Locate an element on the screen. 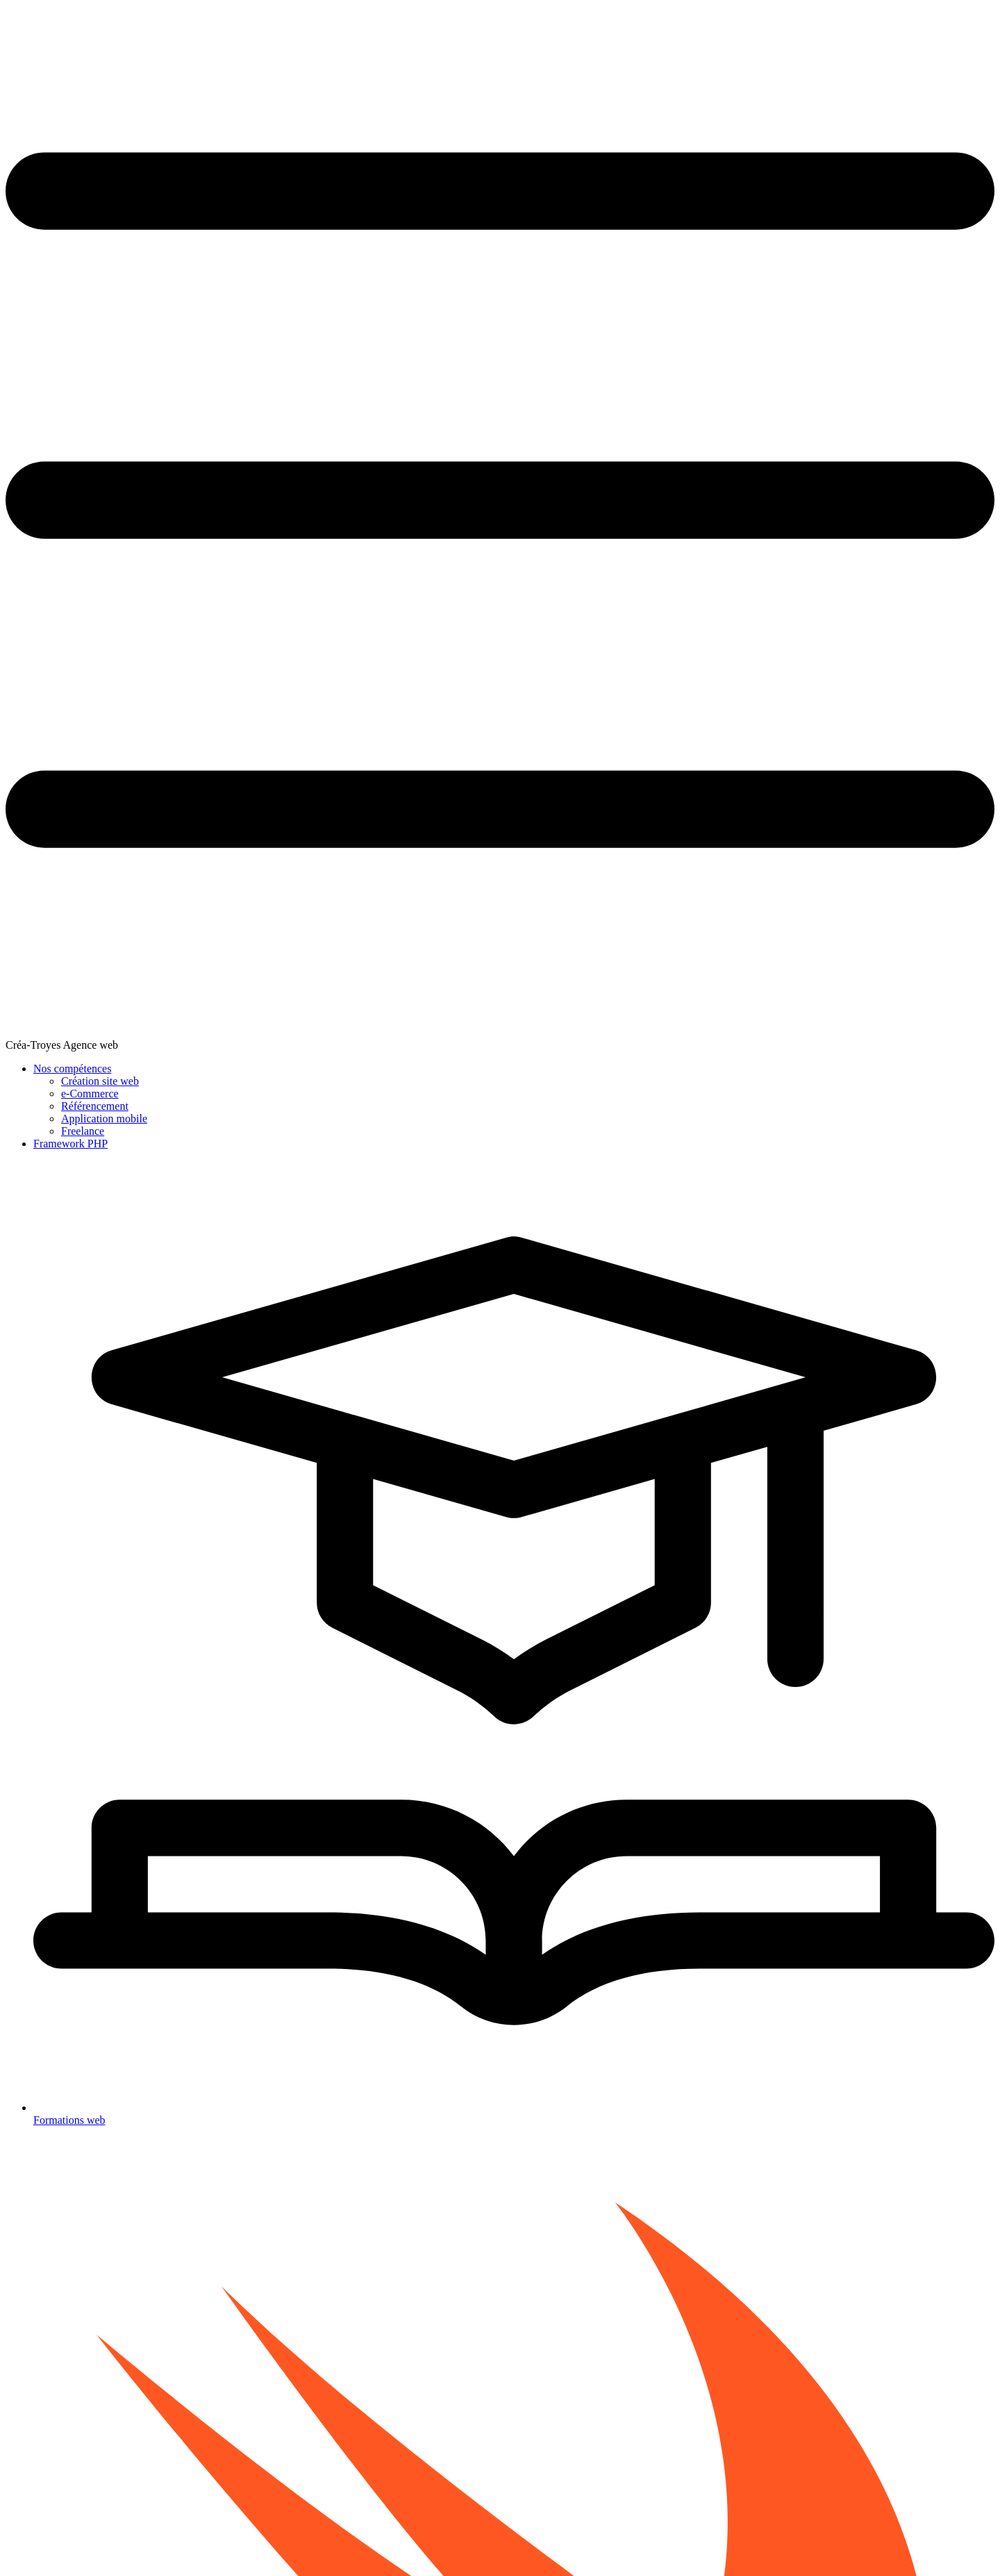  Fonction is located at coordinates (36, 409).